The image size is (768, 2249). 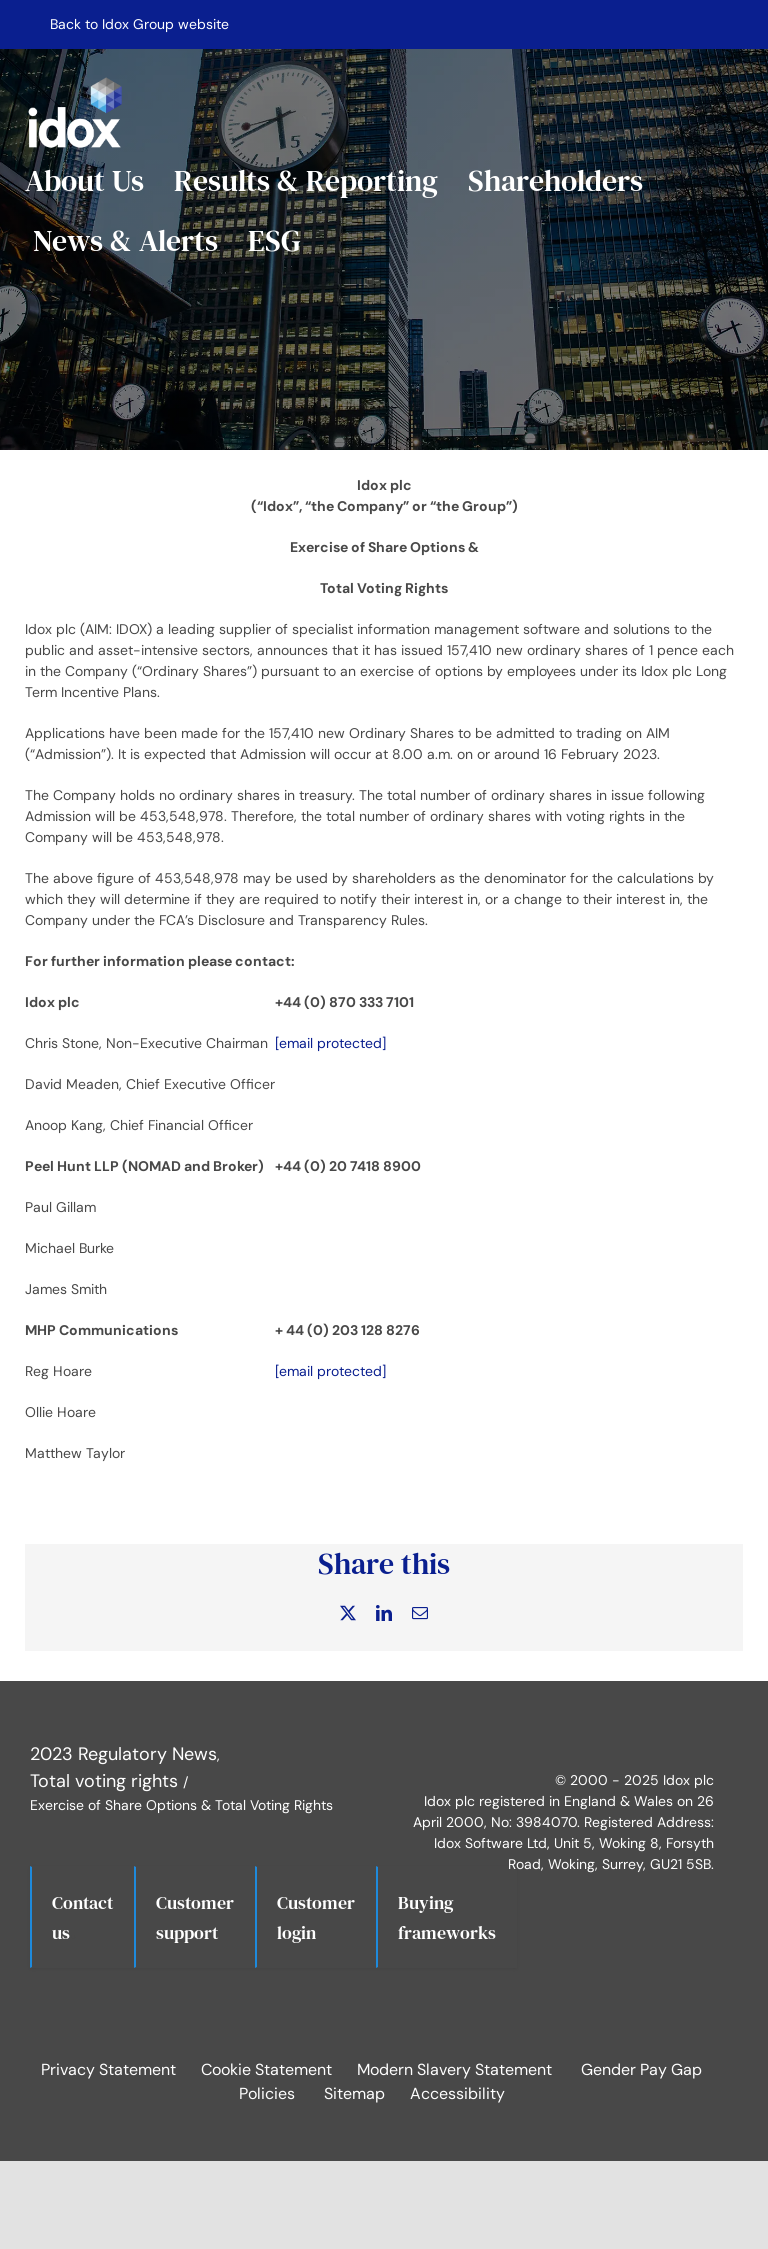 What do you see at coordinates (354, 2093) in the screenshot?
I see `Sitemap` at bounding box center [354, 2093].